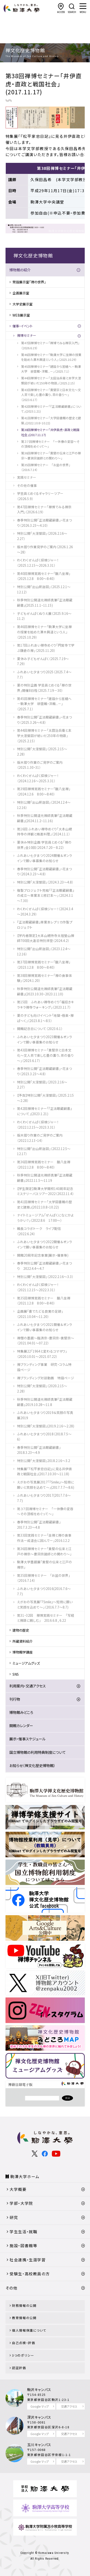 Image resolution: width=90 pixels, height=2576 pixels. Describe the element at coordinates (29, 282) in the screenshot. I see `常設展示室「禅の世界」` at that location.